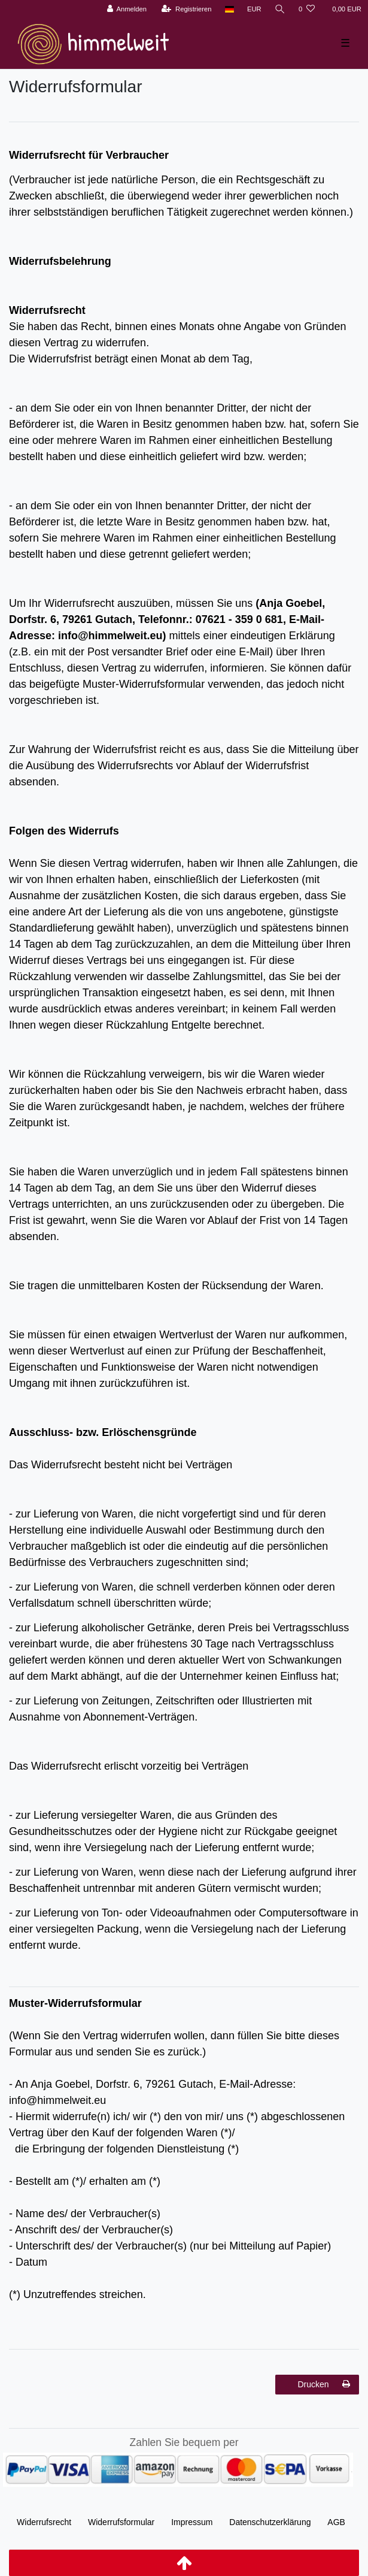  I want to click on Widerrufs­recht, so click(44, 2522).